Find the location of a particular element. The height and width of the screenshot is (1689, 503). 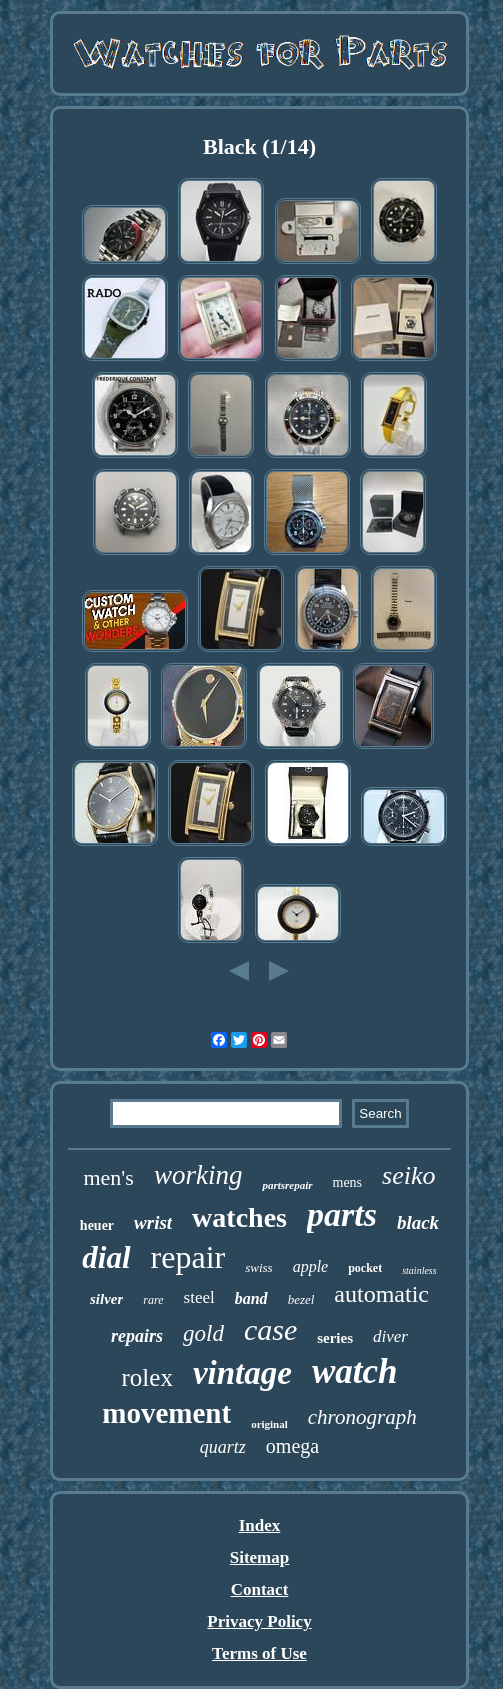

Index is located at coordinates (260, 1525).